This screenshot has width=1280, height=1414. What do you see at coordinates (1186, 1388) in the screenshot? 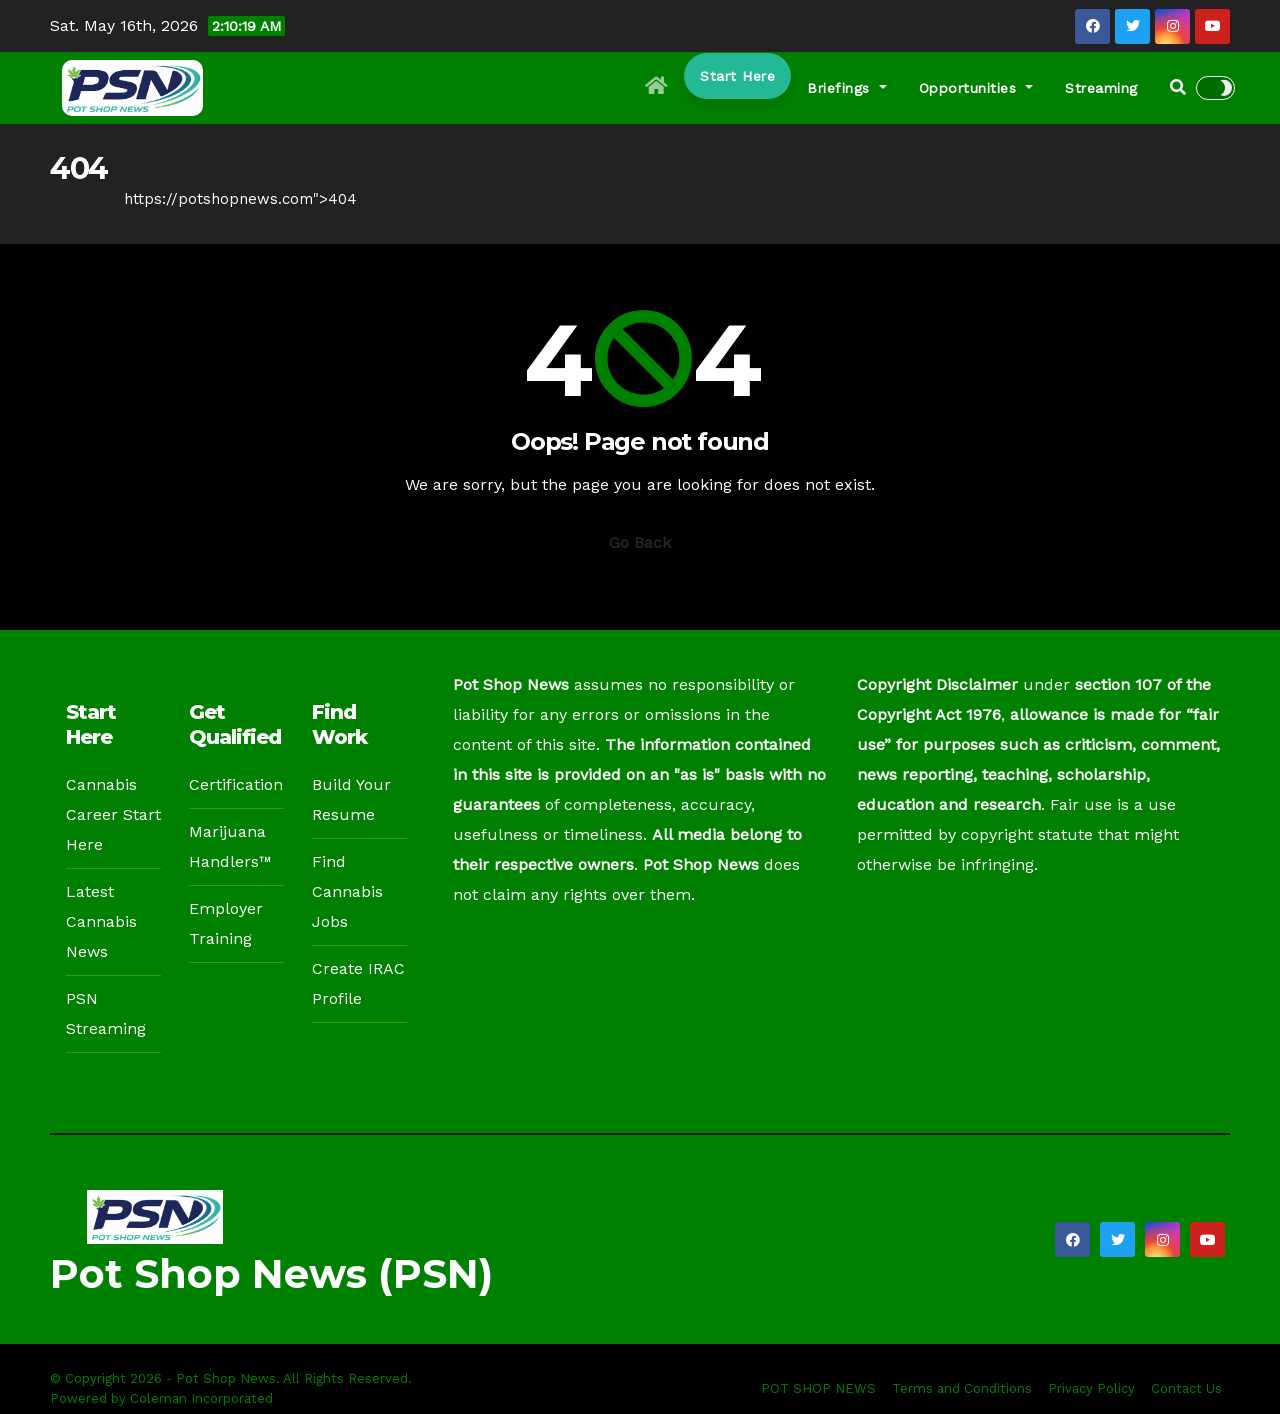
I see `Contact Us` at bounding box center [1186, 1388].